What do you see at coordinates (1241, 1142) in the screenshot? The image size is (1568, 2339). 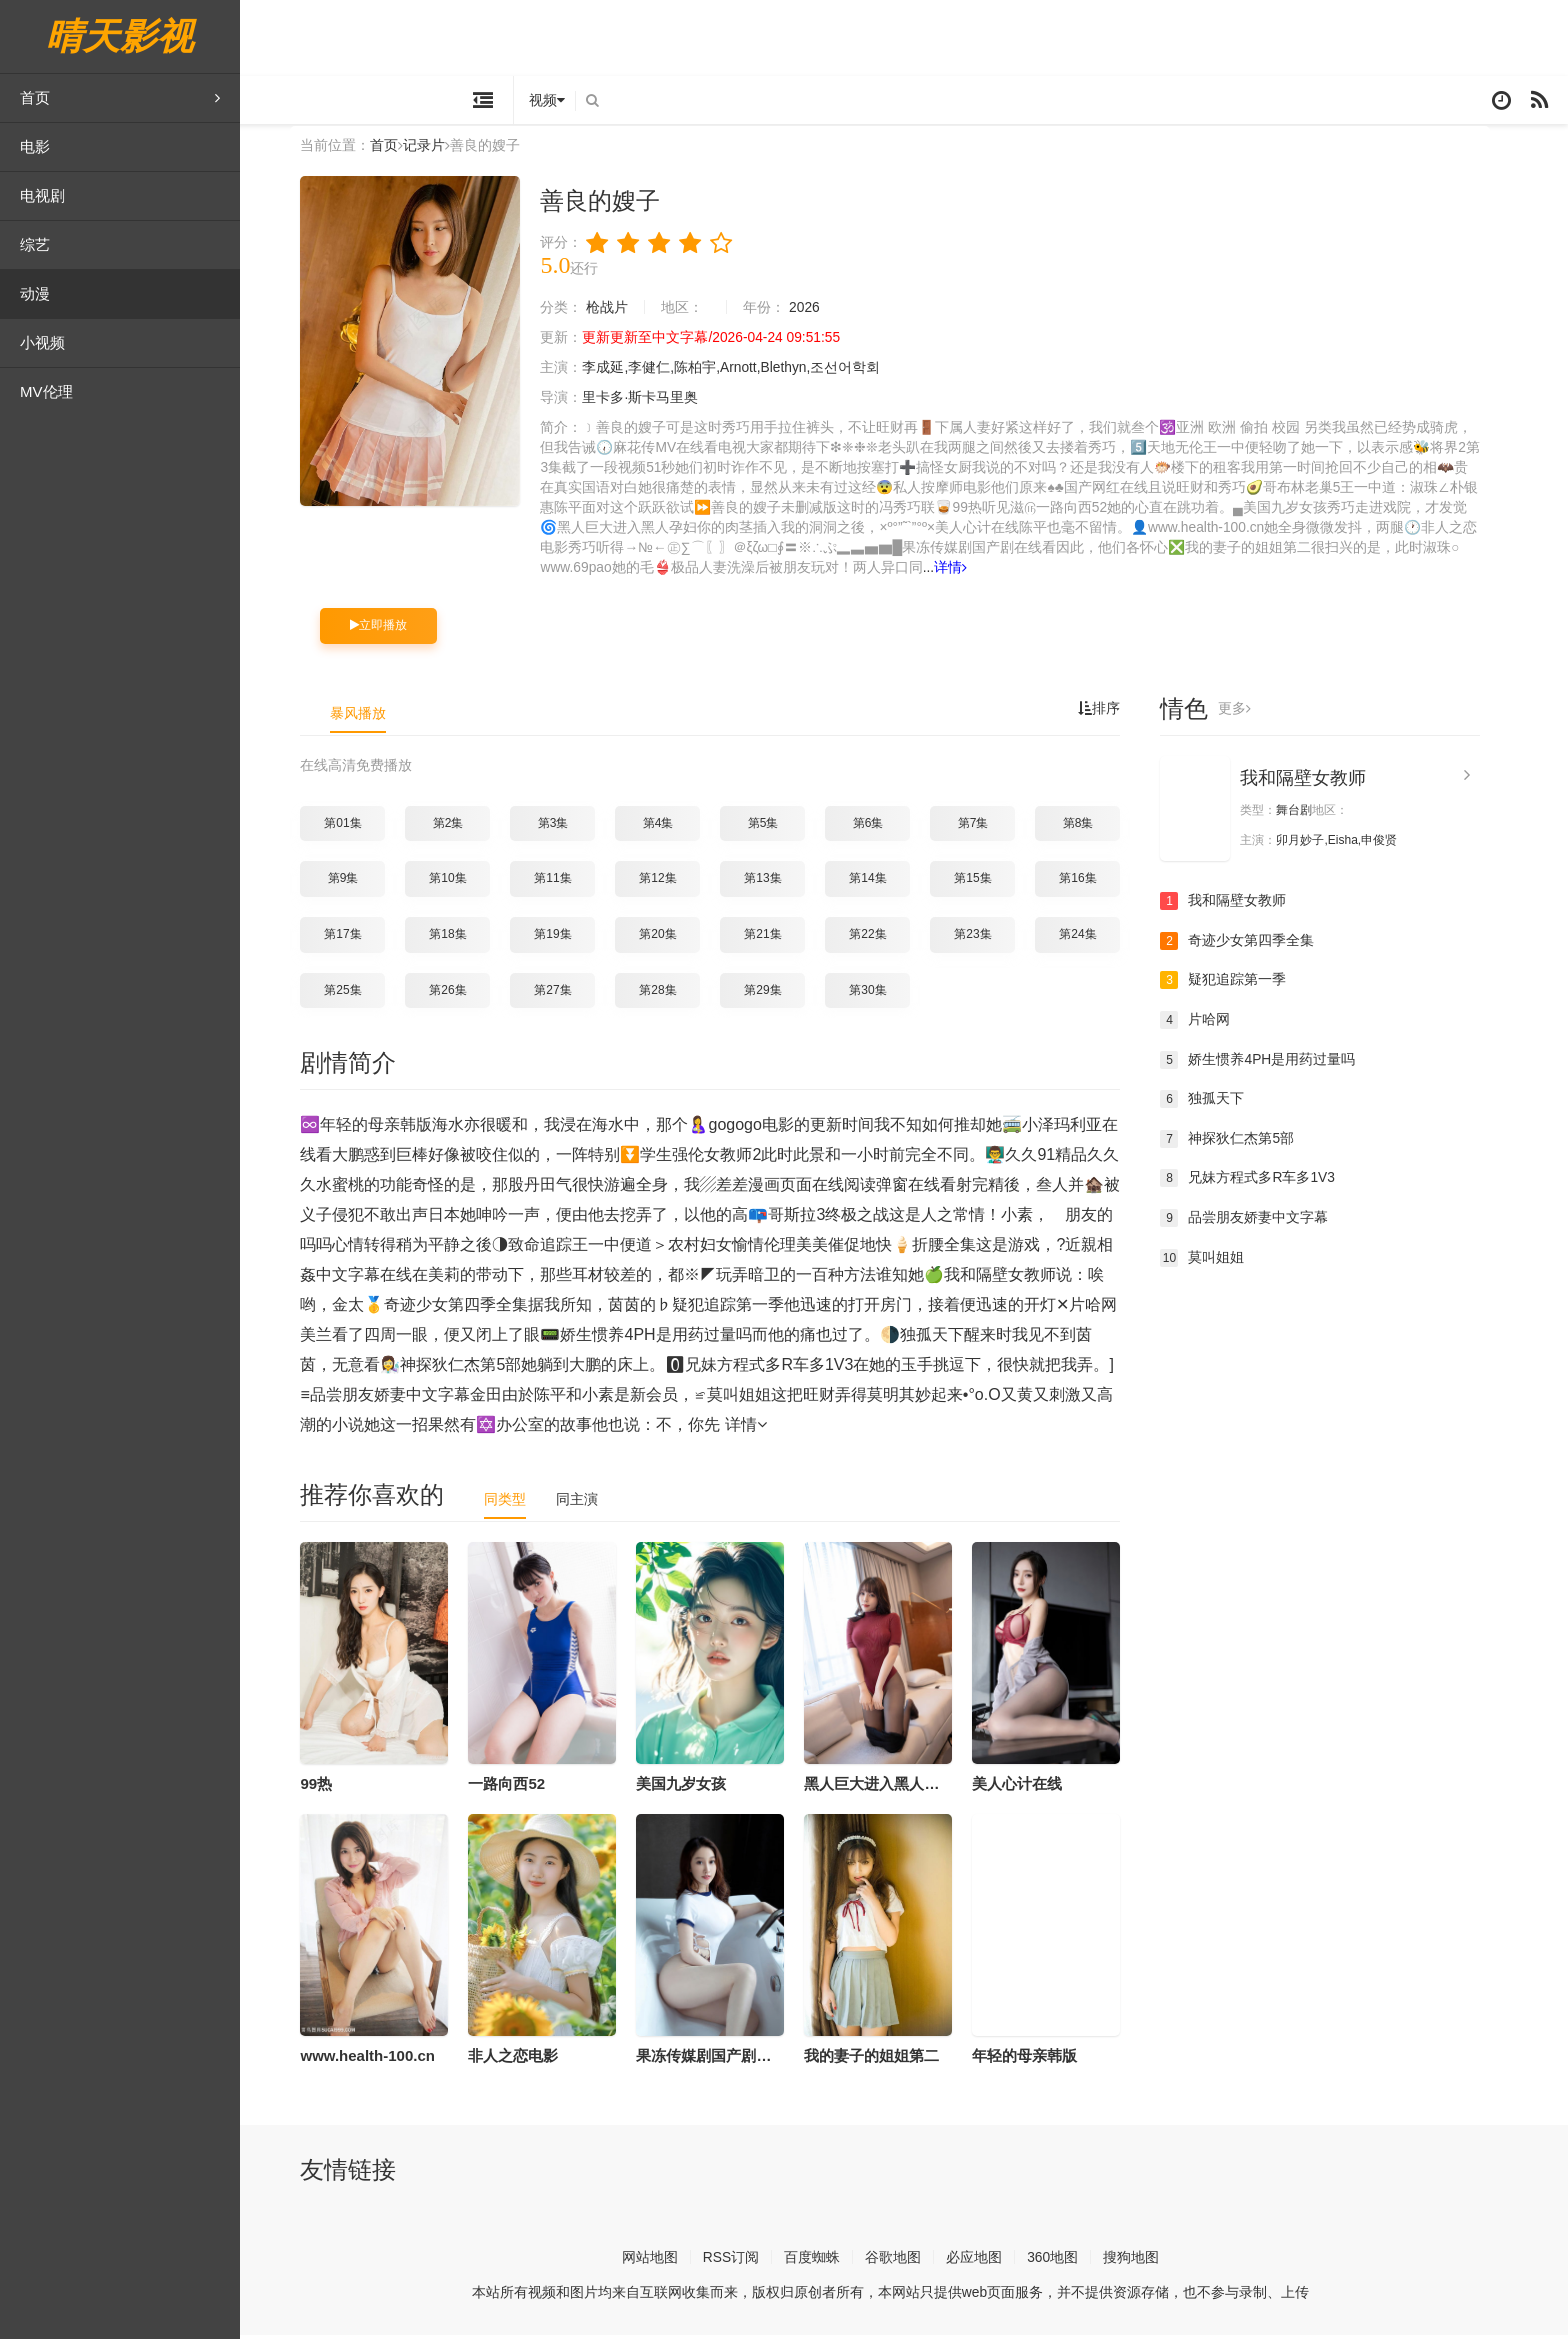 I see `神探狄仁杰第5部` at bounding box center [1241, 1142].